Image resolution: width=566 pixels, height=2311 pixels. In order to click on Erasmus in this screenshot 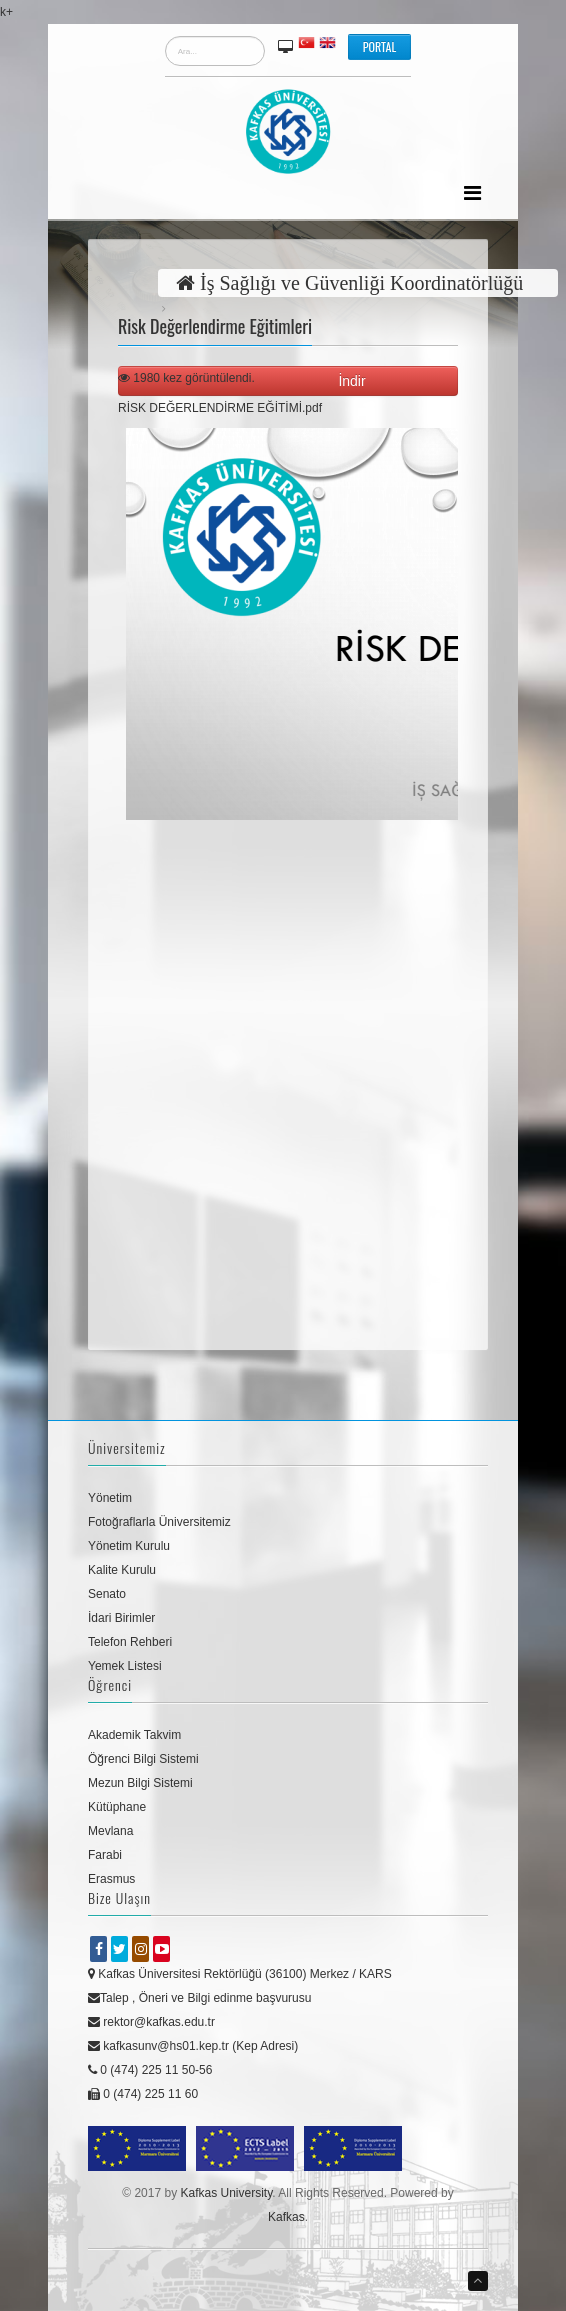, I will do `click(111, 1879)`.